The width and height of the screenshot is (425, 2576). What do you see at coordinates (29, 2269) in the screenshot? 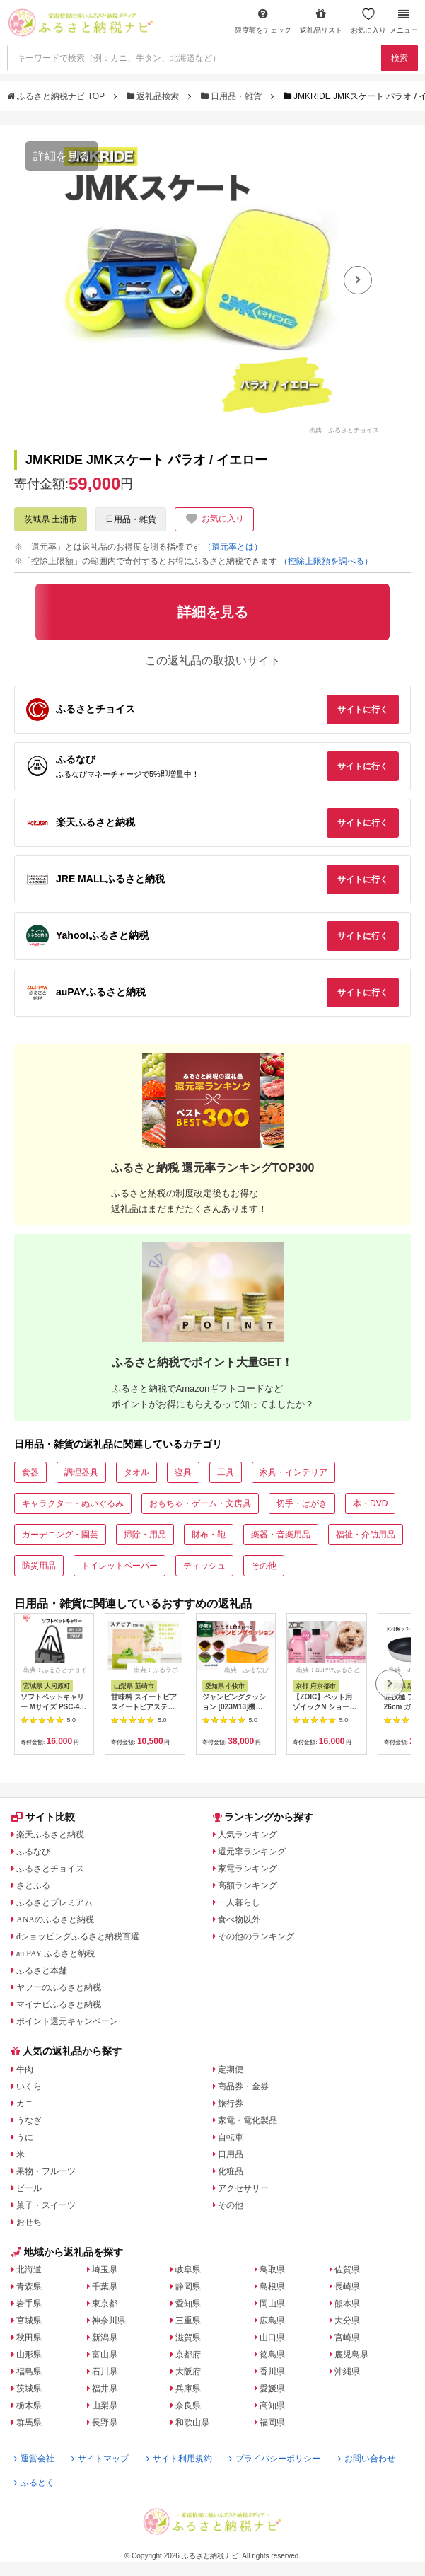
I see `北海道` at bounding box center [29, 2269].